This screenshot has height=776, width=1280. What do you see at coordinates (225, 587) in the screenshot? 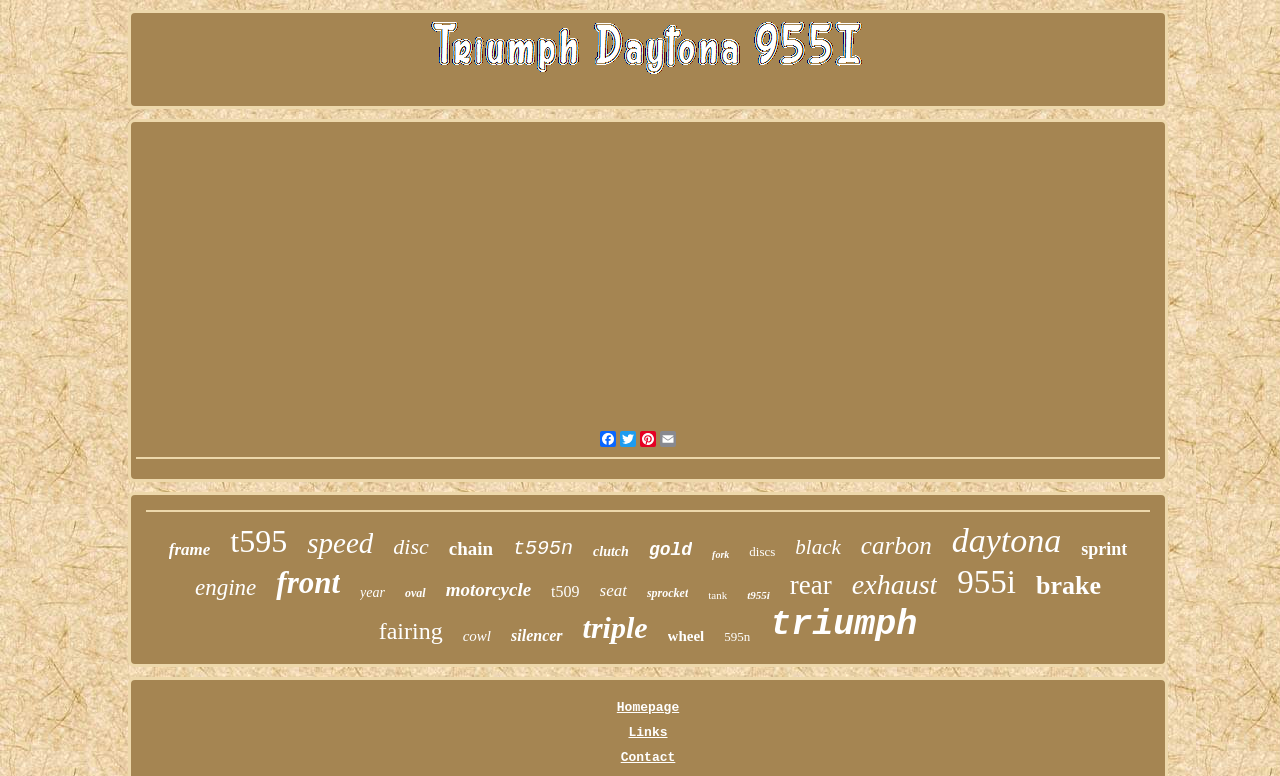
I see `engine` at bounding box center [225, 587].